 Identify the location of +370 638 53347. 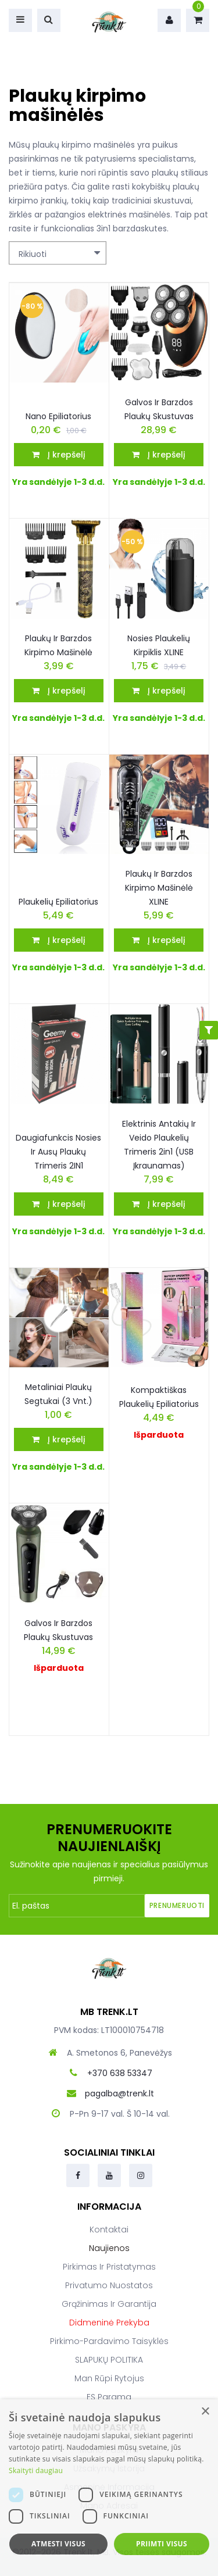
(119, 2073).